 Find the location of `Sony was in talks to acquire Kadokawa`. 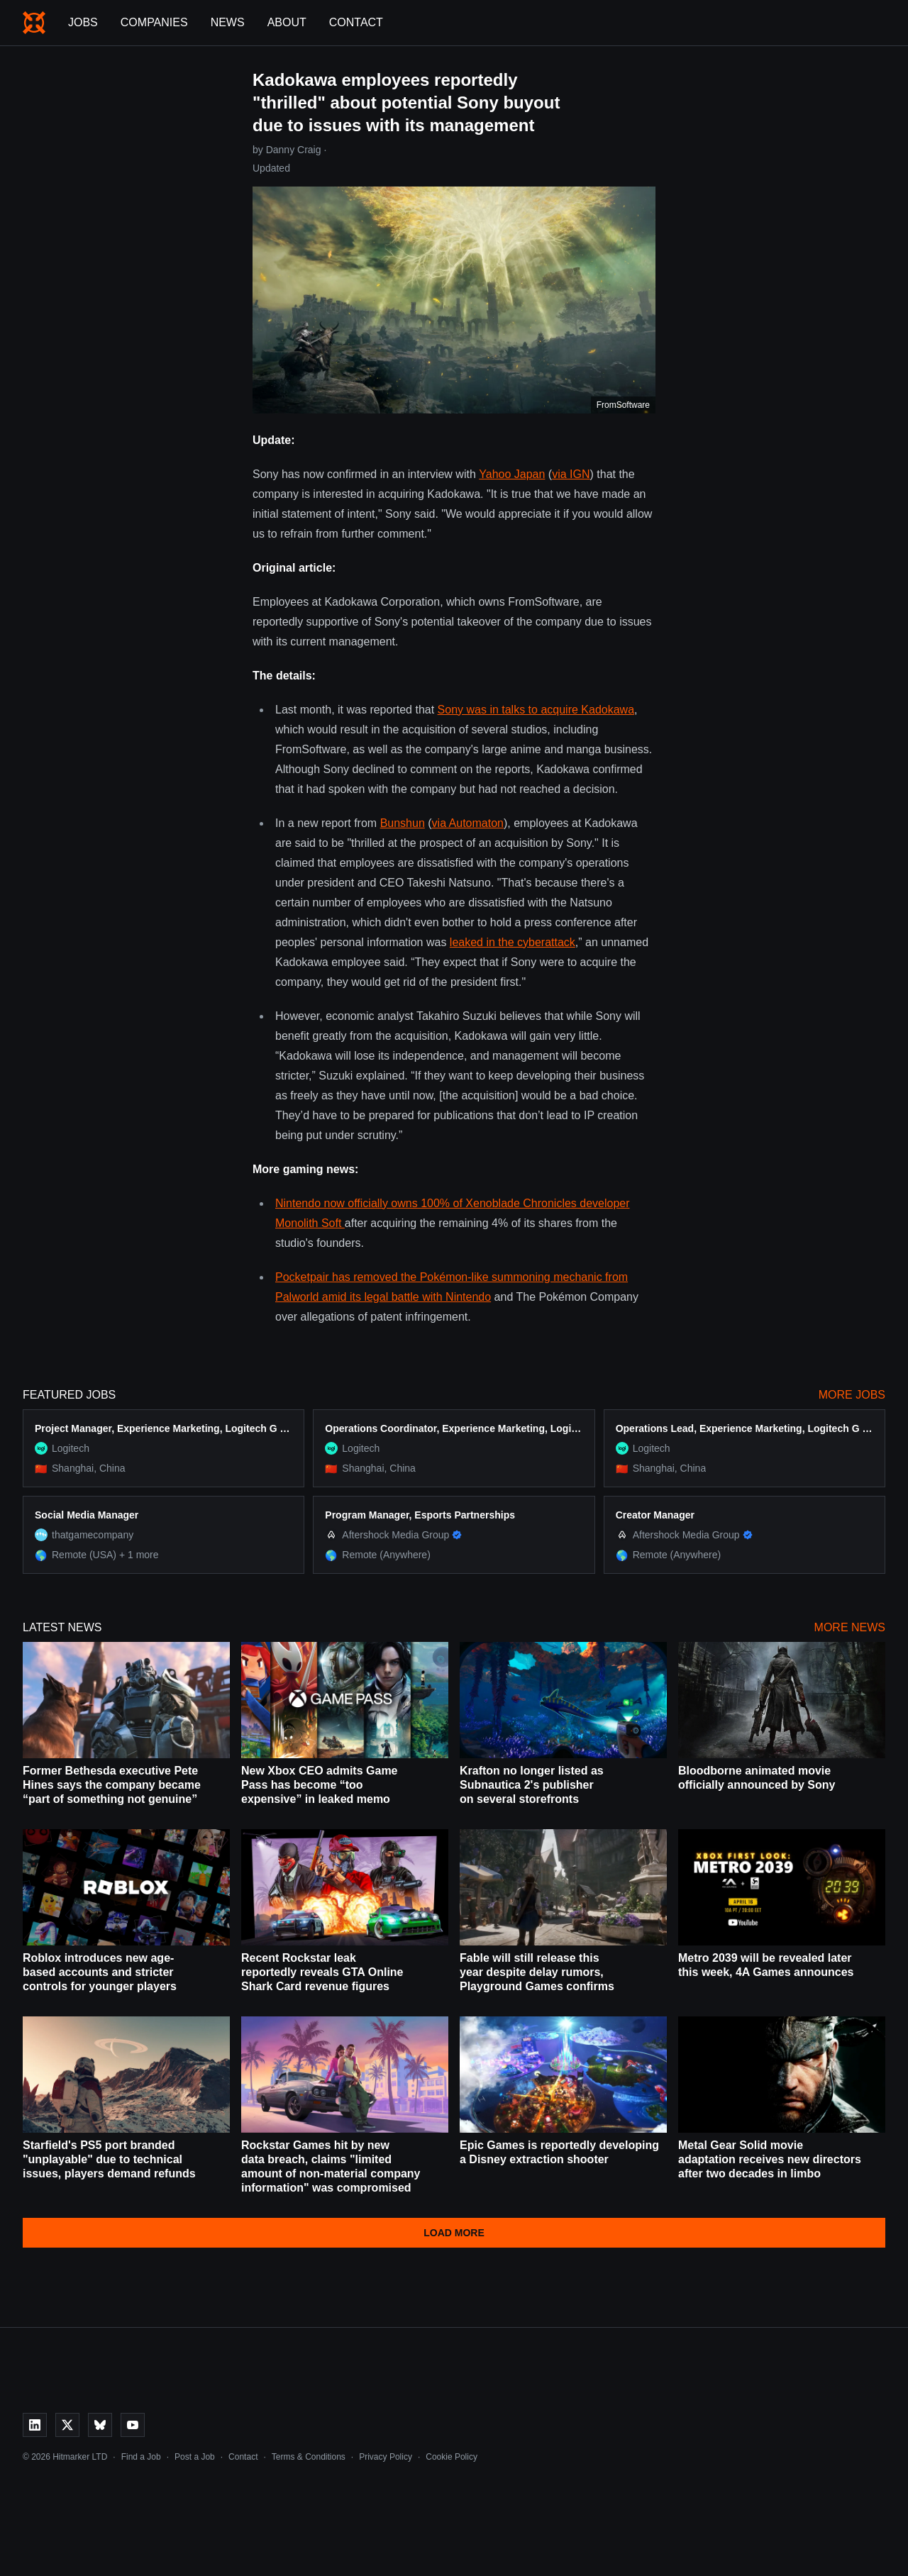

Sony was in talks to acquire Kadokawa is located at coordinates (536, 710).